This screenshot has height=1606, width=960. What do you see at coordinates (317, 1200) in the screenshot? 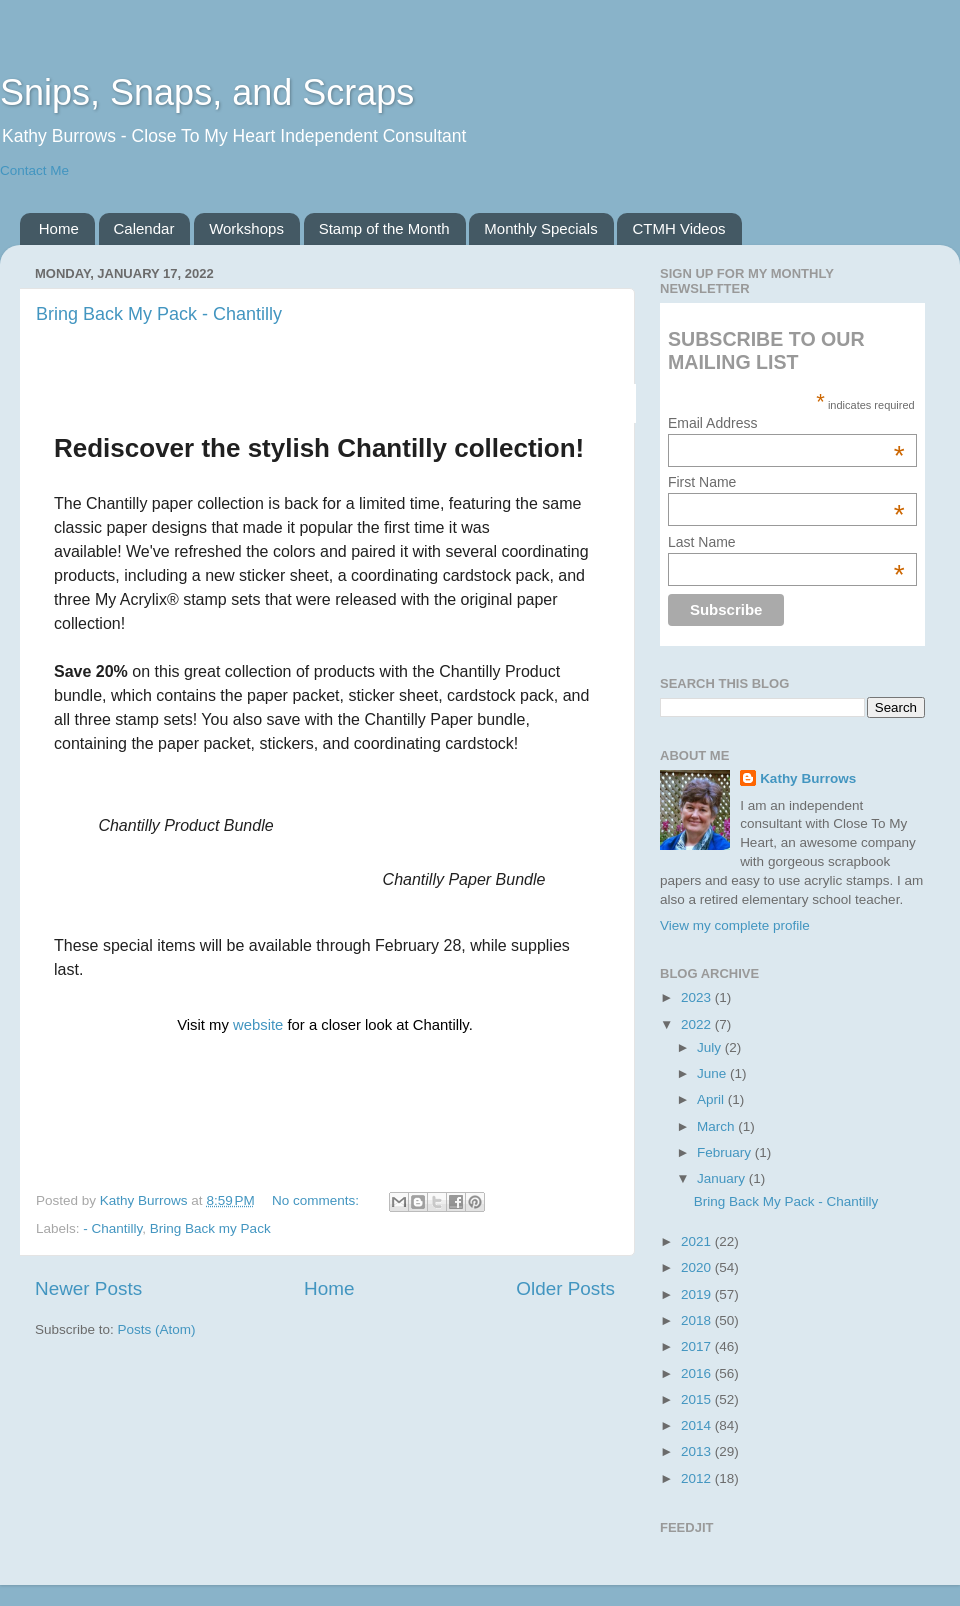
I see `No comments:` at bounding box center [317, 1200].